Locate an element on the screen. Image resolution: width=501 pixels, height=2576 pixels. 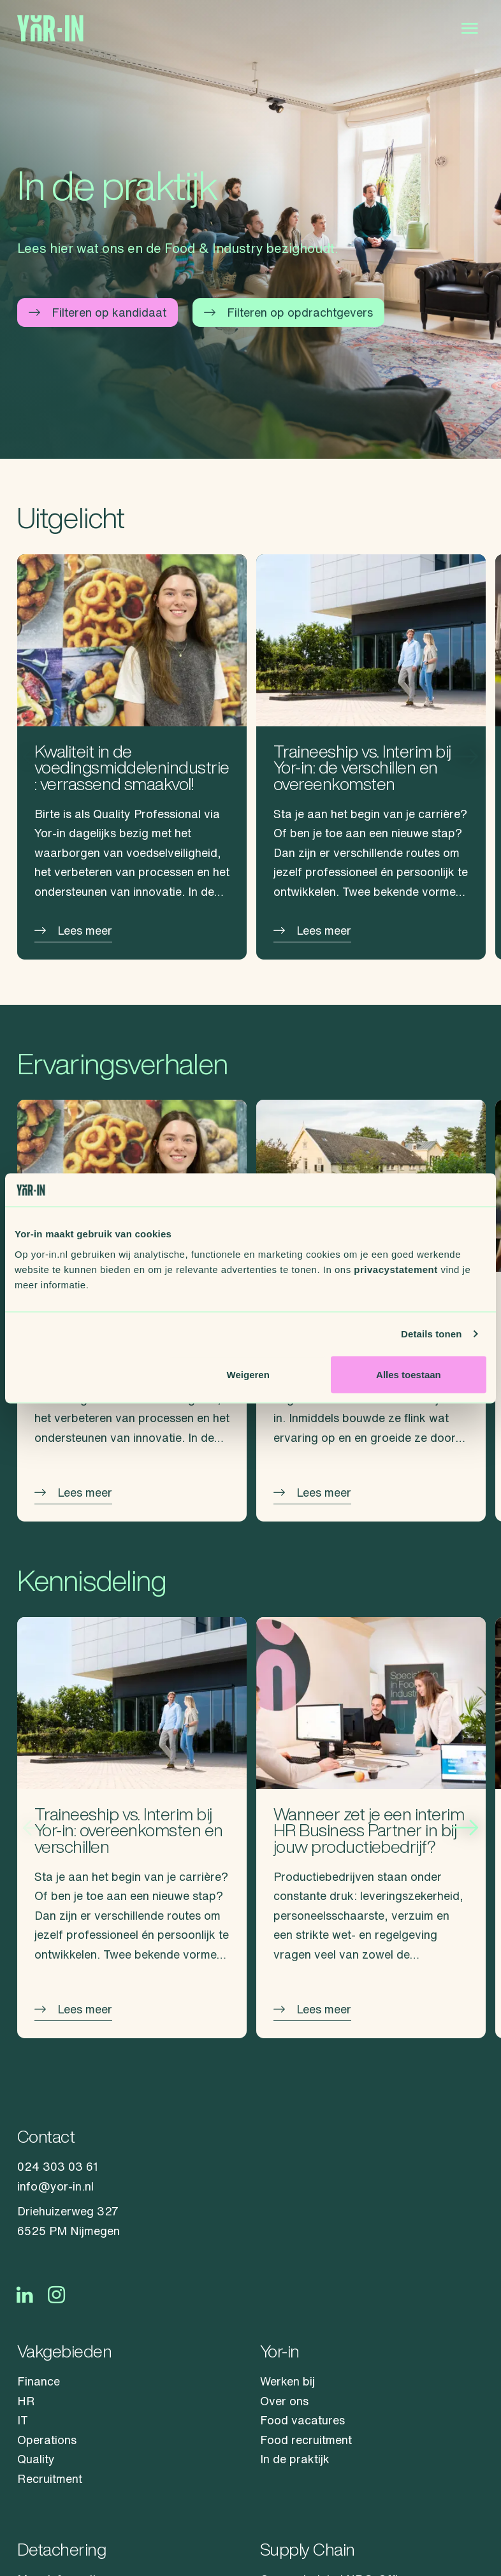
Lees meer is located at coordinates (73, 930).